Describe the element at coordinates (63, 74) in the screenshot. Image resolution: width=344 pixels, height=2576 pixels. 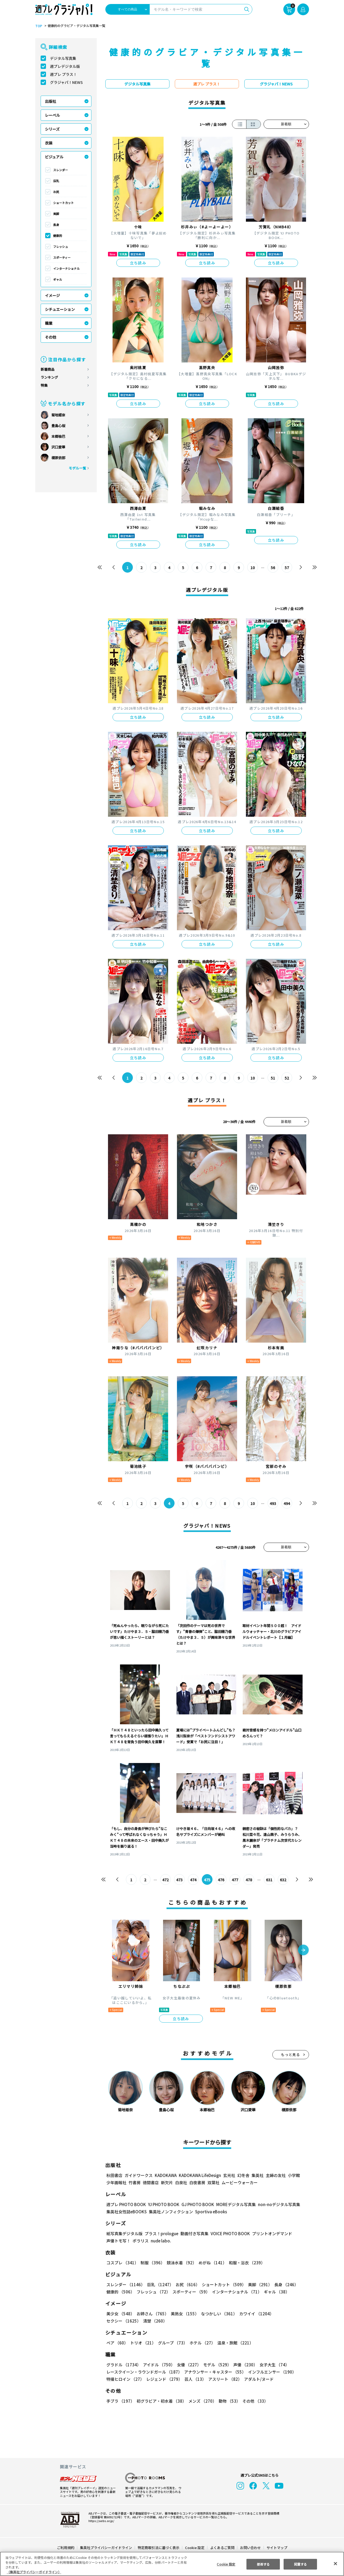
I see `週プレ プラス！` at that location.